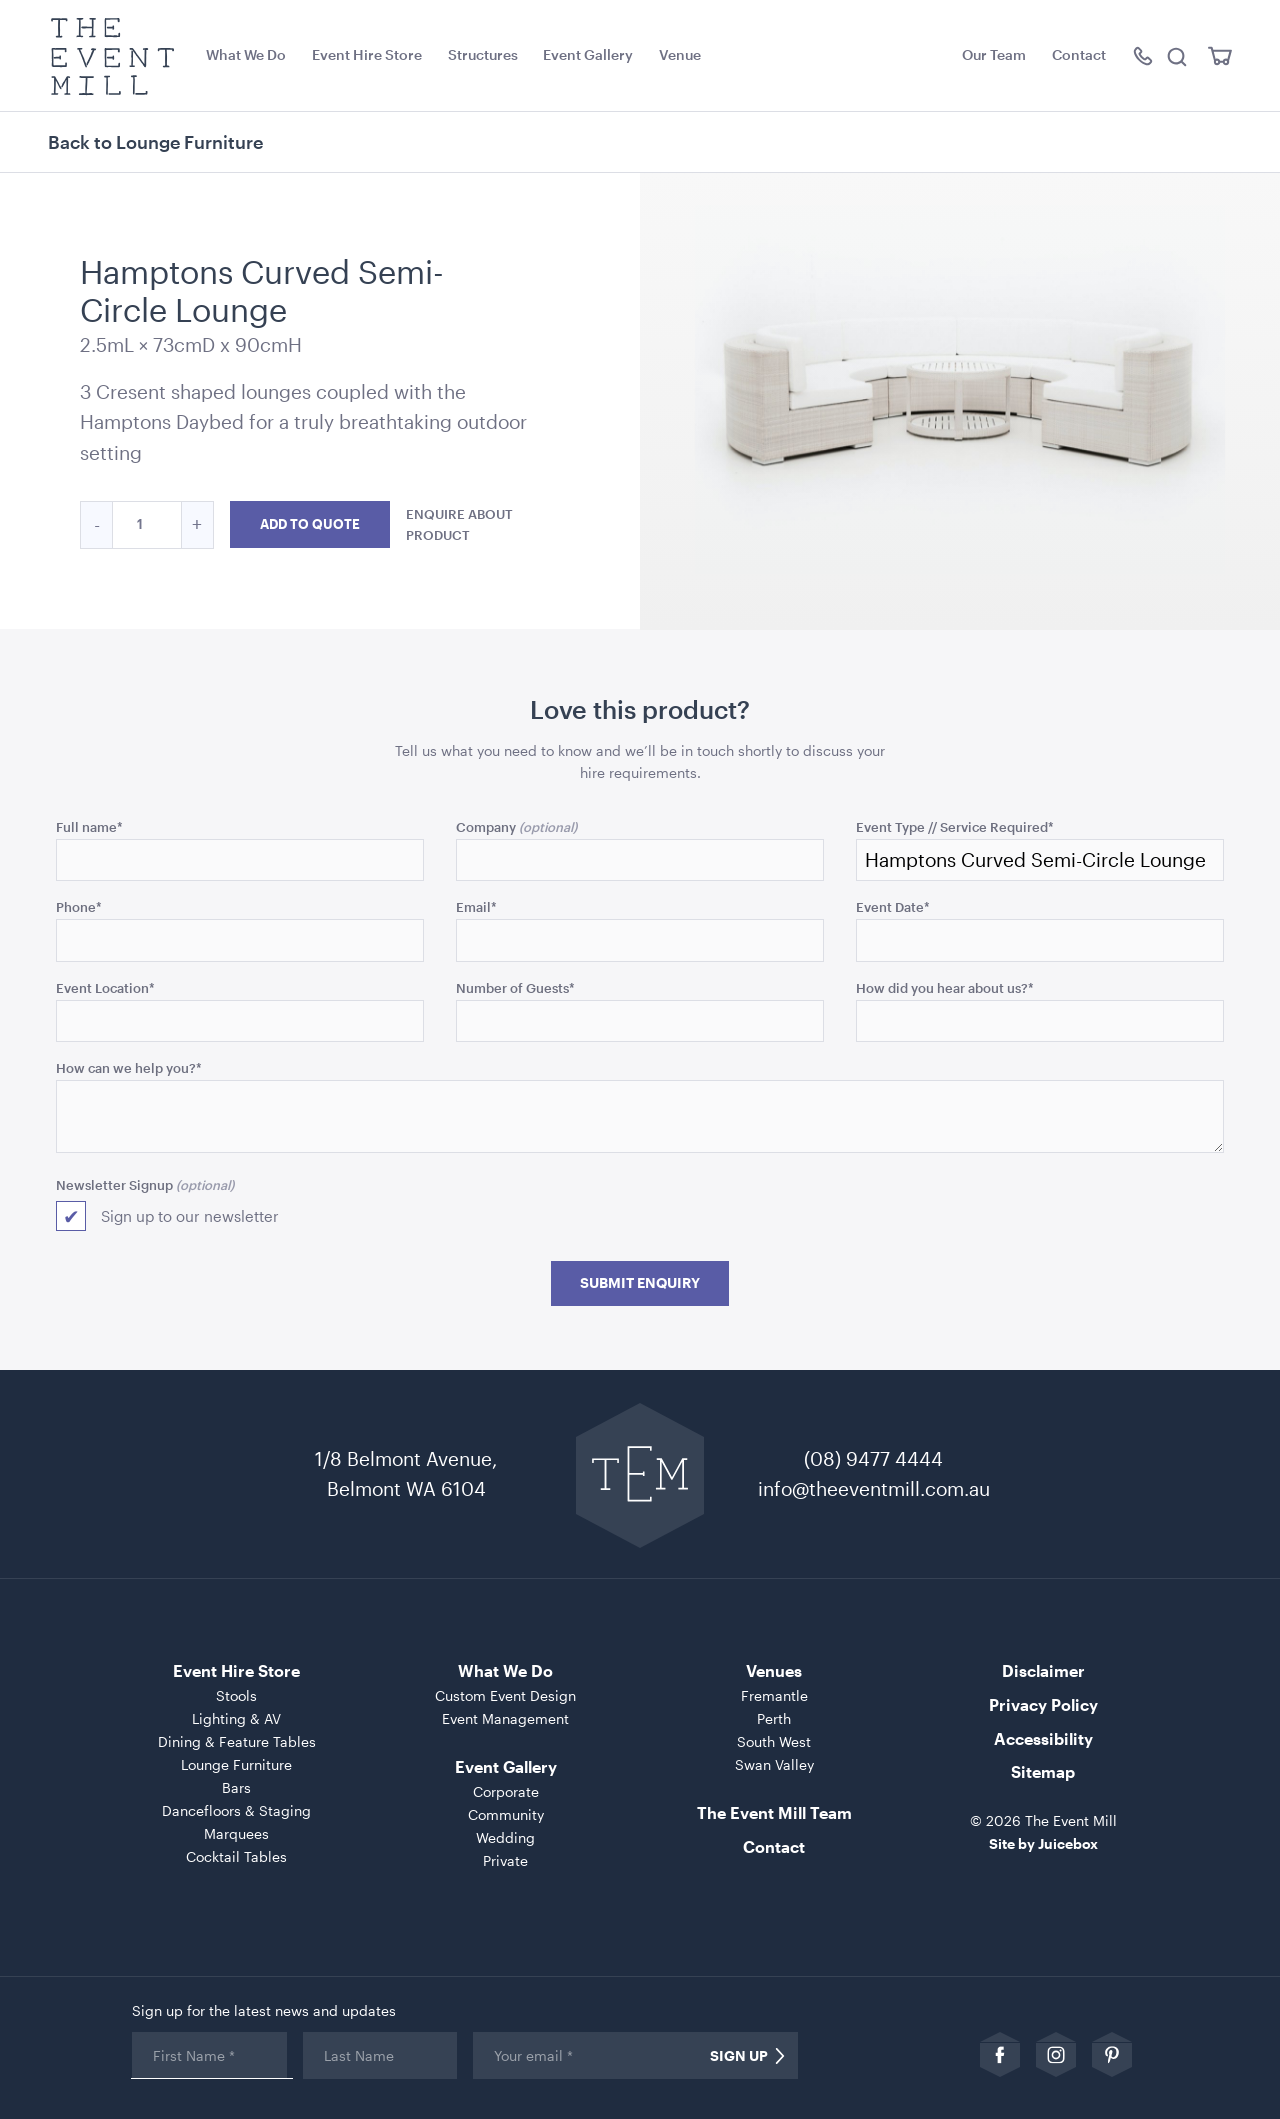 The height and width of the screenshot is (2119, 1280). I want to click on Lighting & AV, so click(236, 1718).